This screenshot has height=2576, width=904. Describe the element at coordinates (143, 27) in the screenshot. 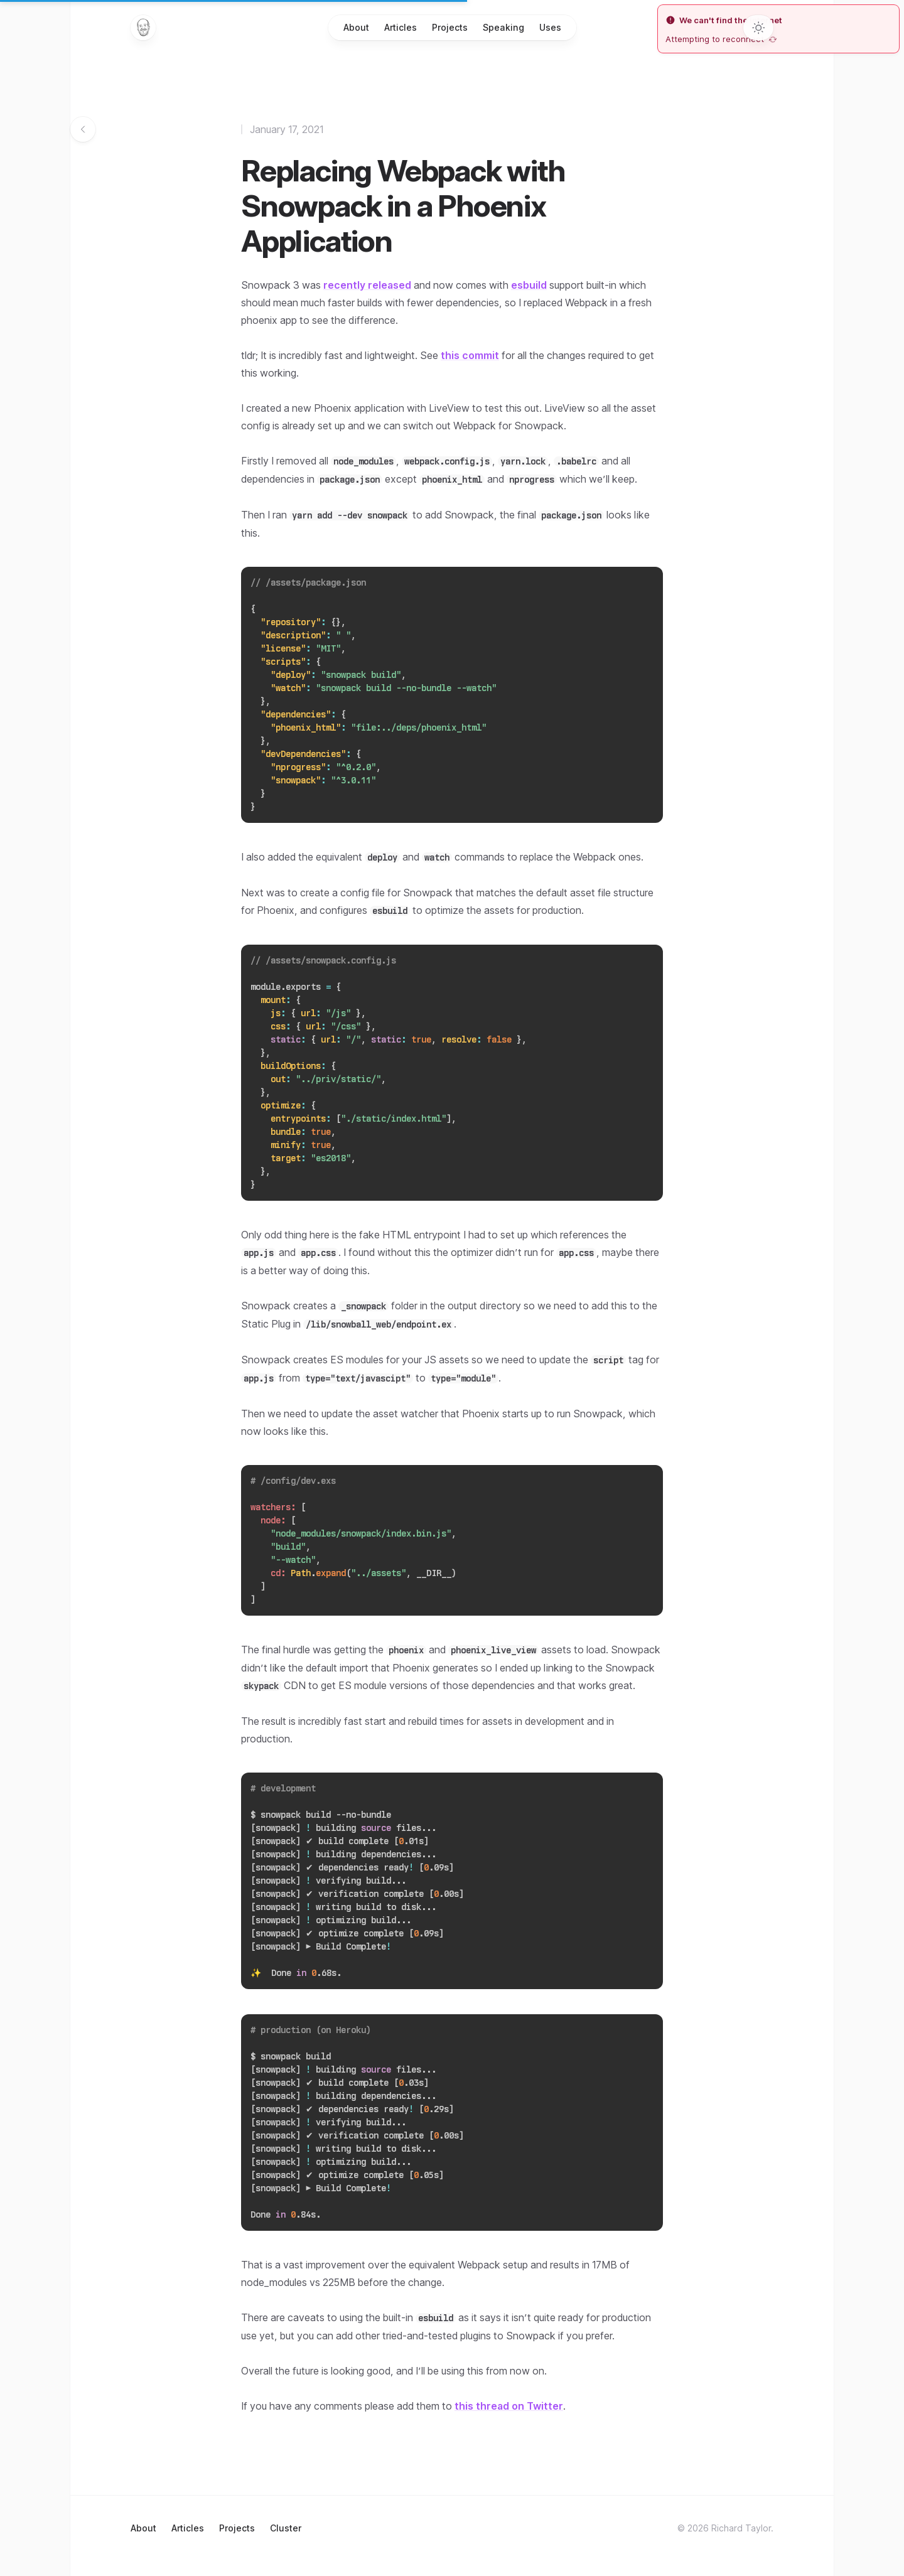

I see `[Home]` at that location.